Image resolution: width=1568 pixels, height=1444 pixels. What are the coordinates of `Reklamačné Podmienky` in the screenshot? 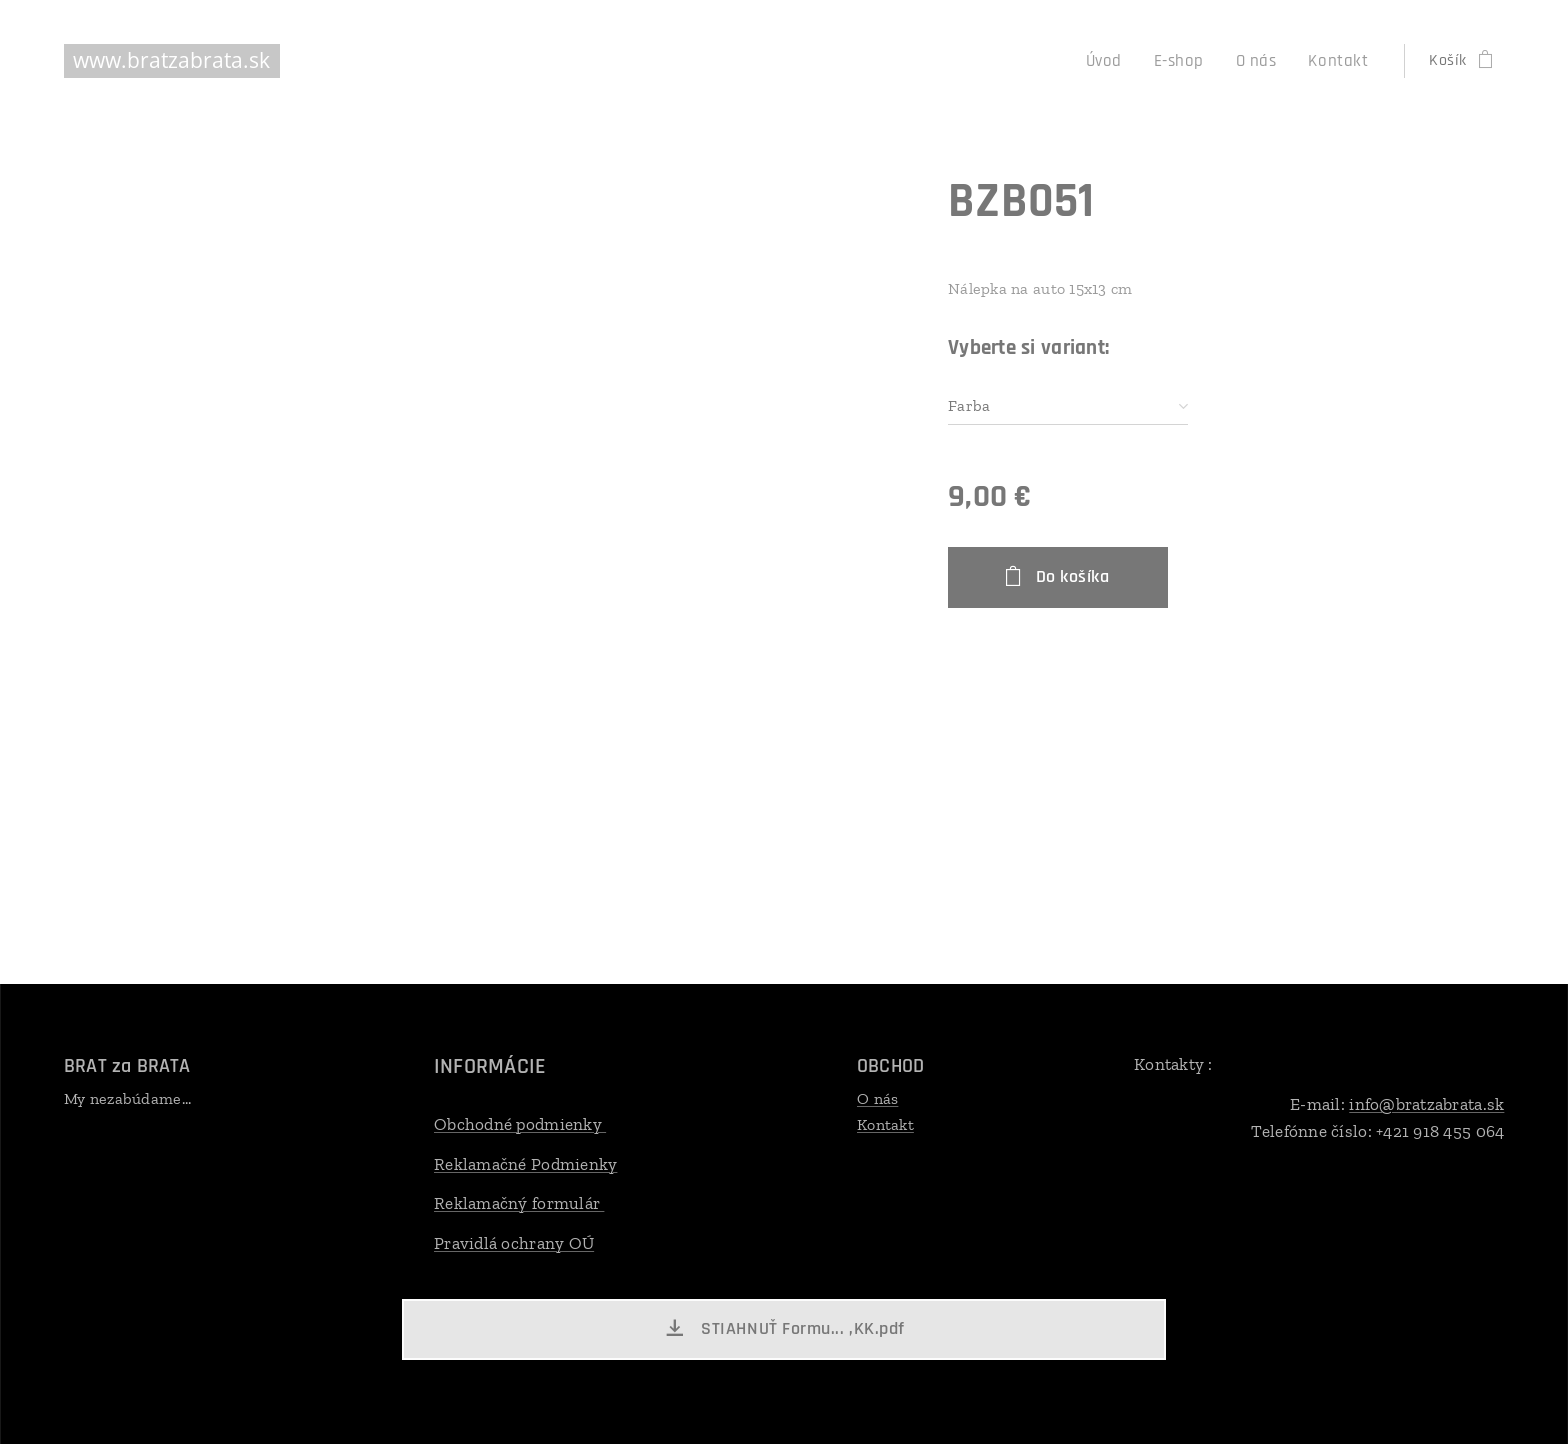 It's located at (525, 1163).